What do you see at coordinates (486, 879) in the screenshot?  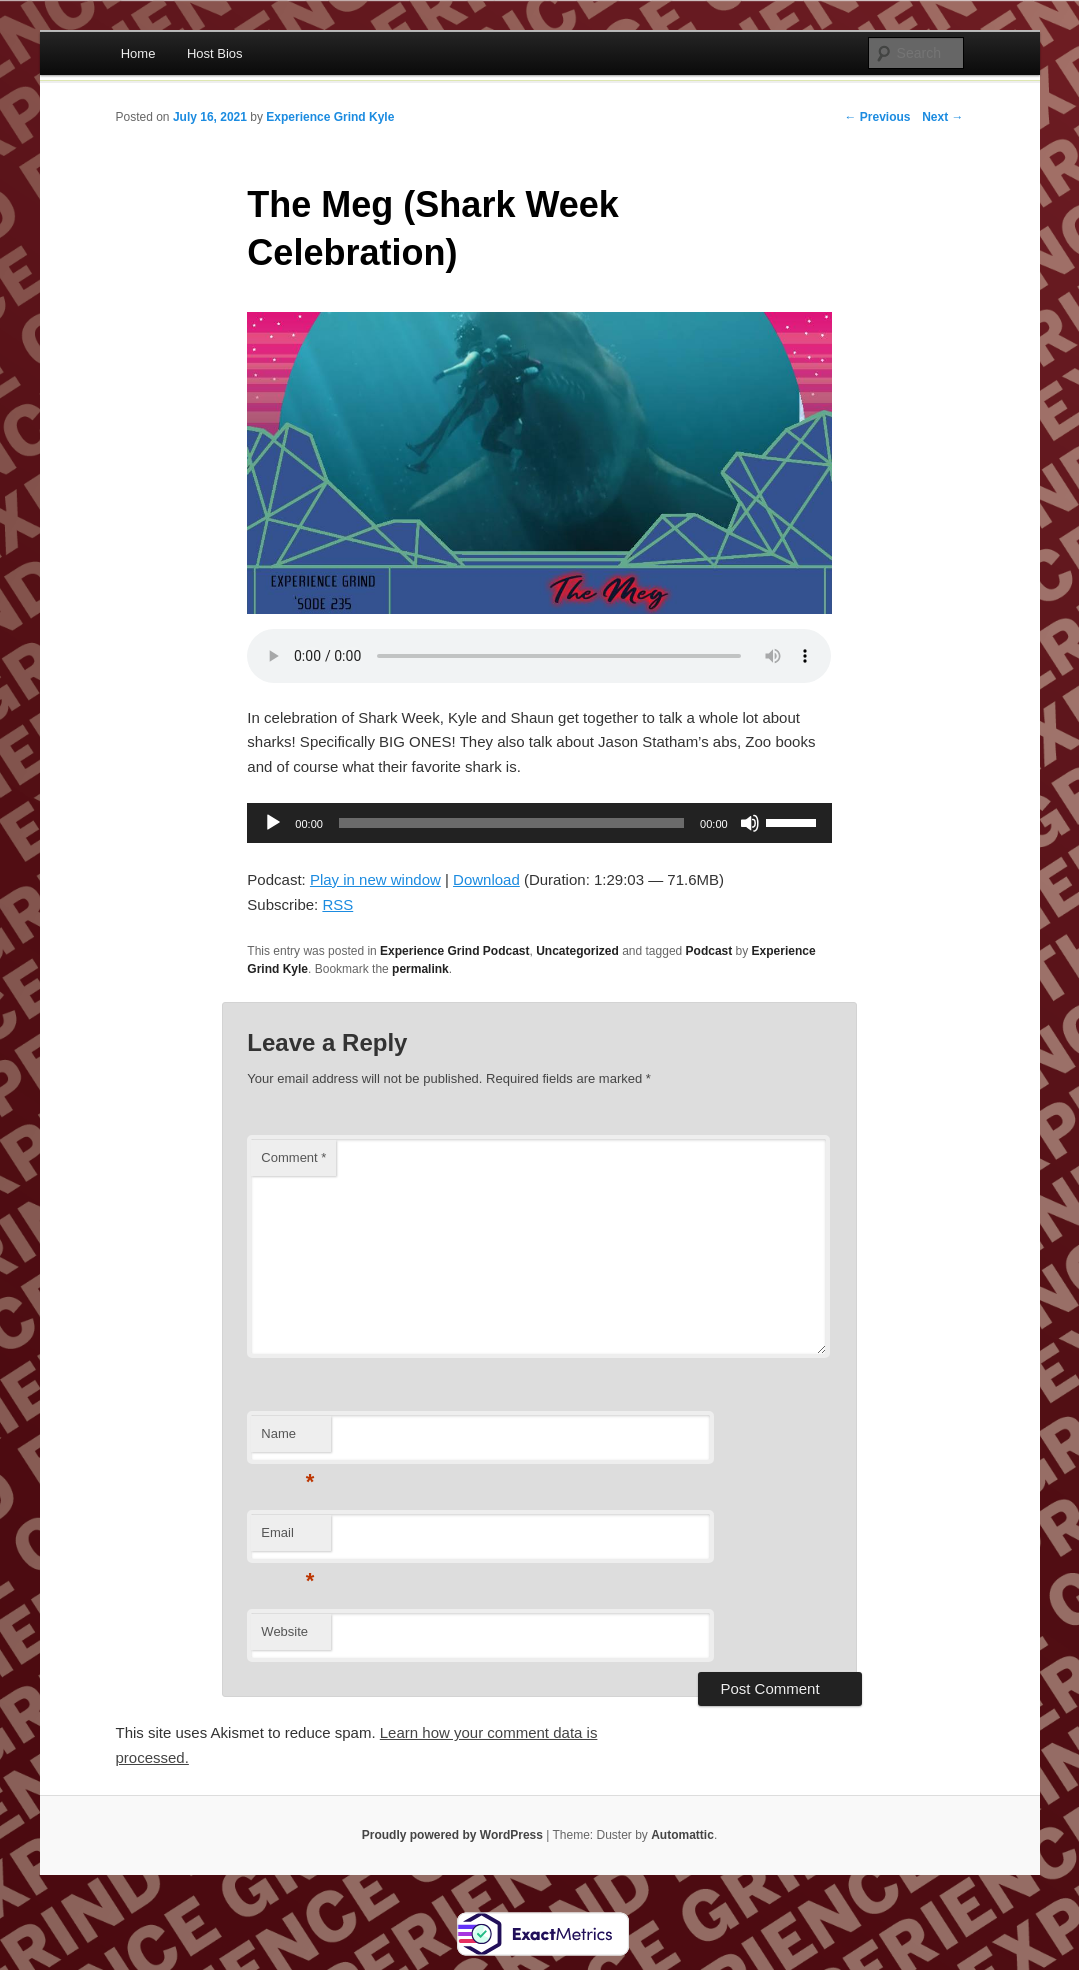 I see `Download` at bounding box center [486, 879].